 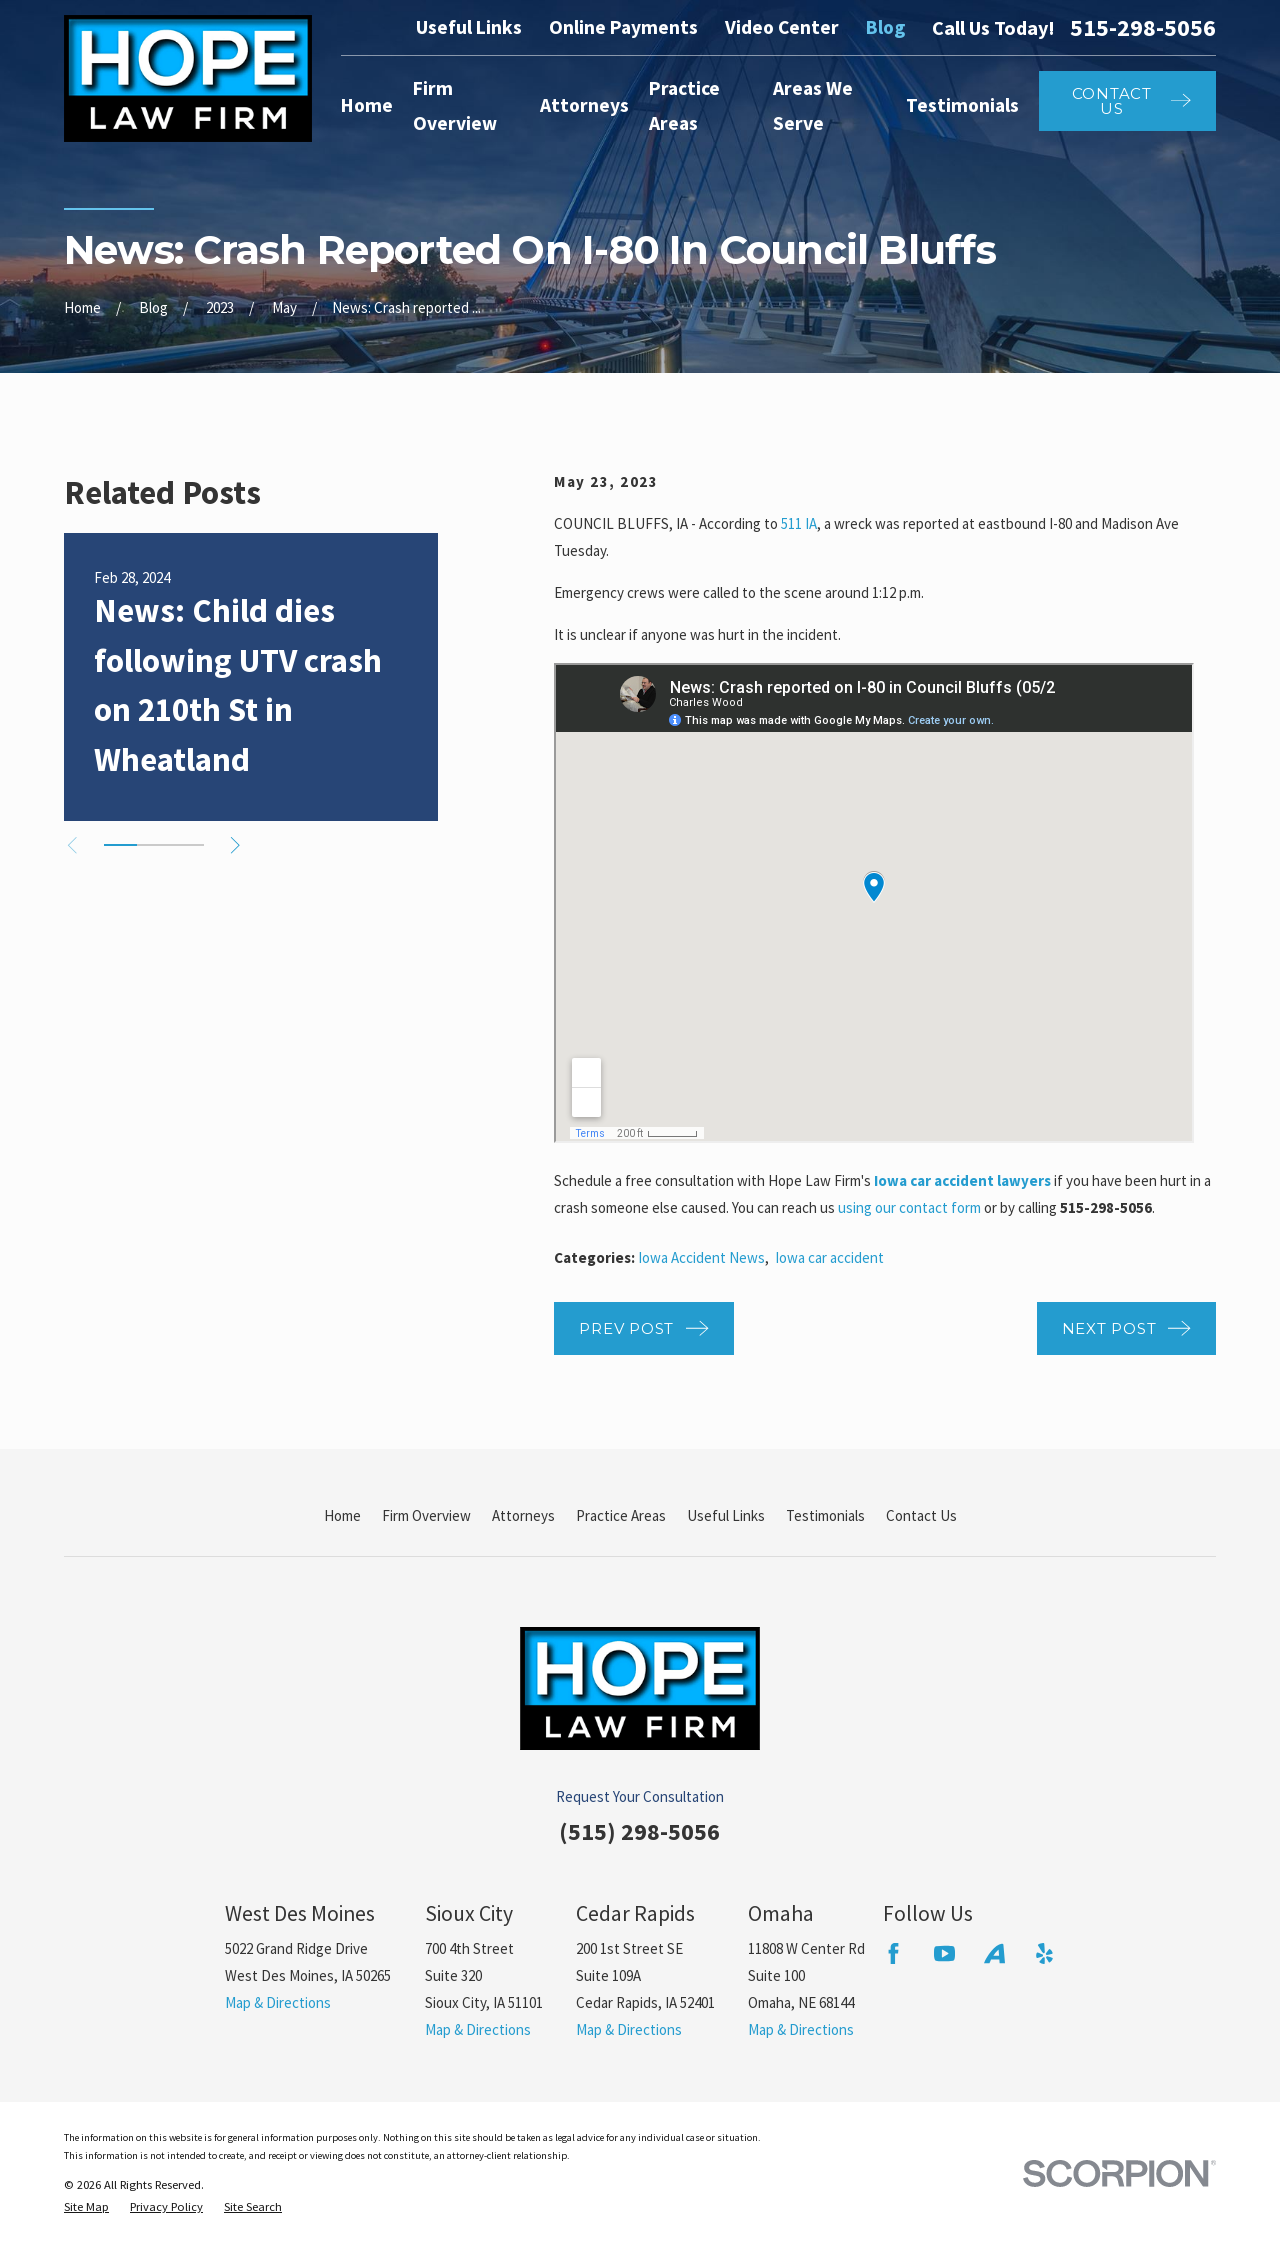 I want to click on Testimonials [menuitem], so click(x=962, y=105).